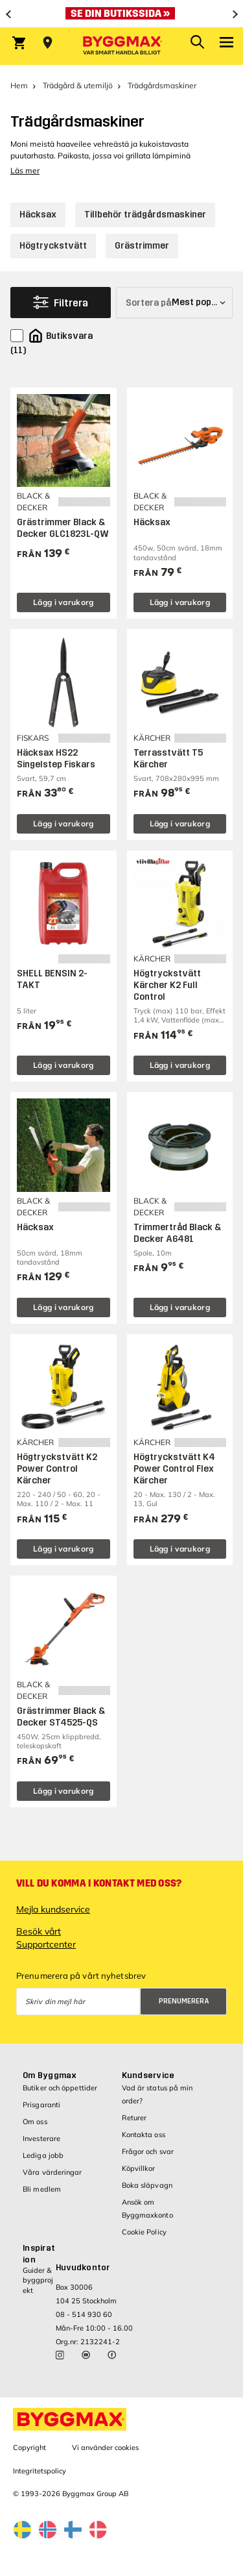 The width and height of the screenshot is (243, 2576). Describe the element at coordinates (144, 2231) in the screenshot. I see `Cookie Policy` at that location.